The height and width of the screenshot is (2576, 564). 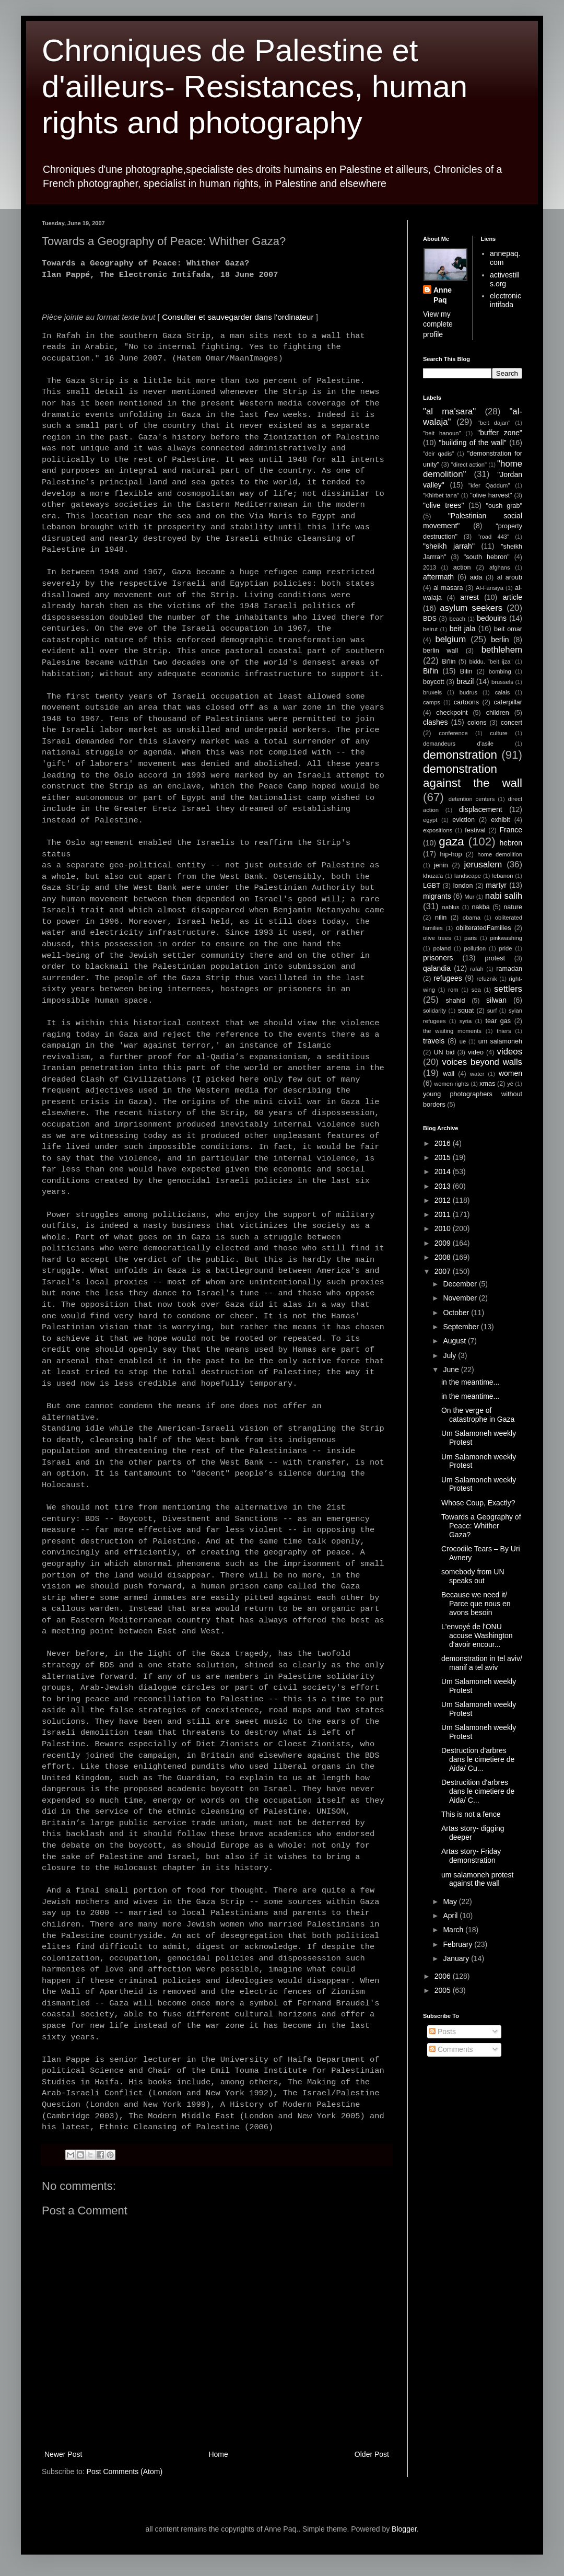 What do you see at coordinates (448, 587) in the screenshot?
I see `al masara` at bounding box center [448, 587].